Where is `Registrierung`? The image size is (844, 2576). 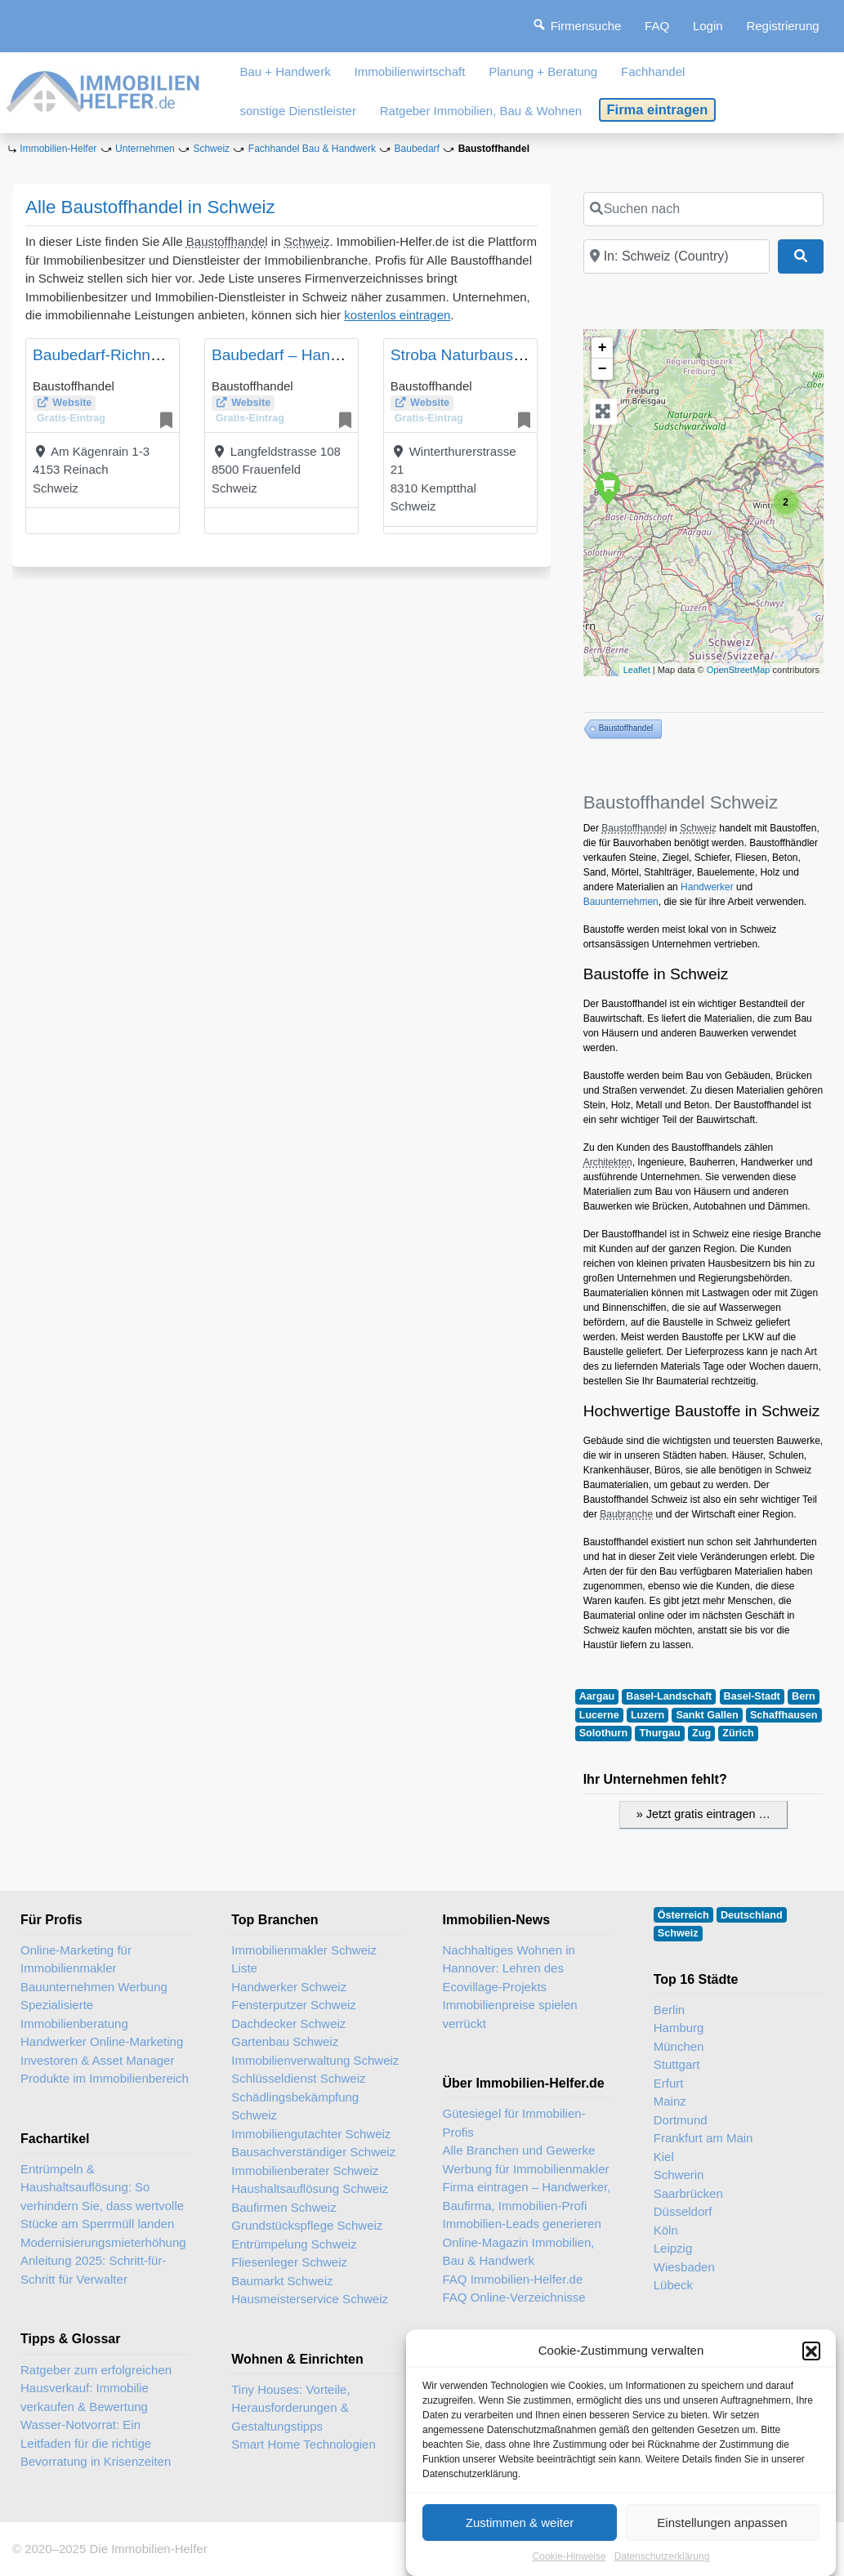 Registrierung is located at coordinates (782, 26).